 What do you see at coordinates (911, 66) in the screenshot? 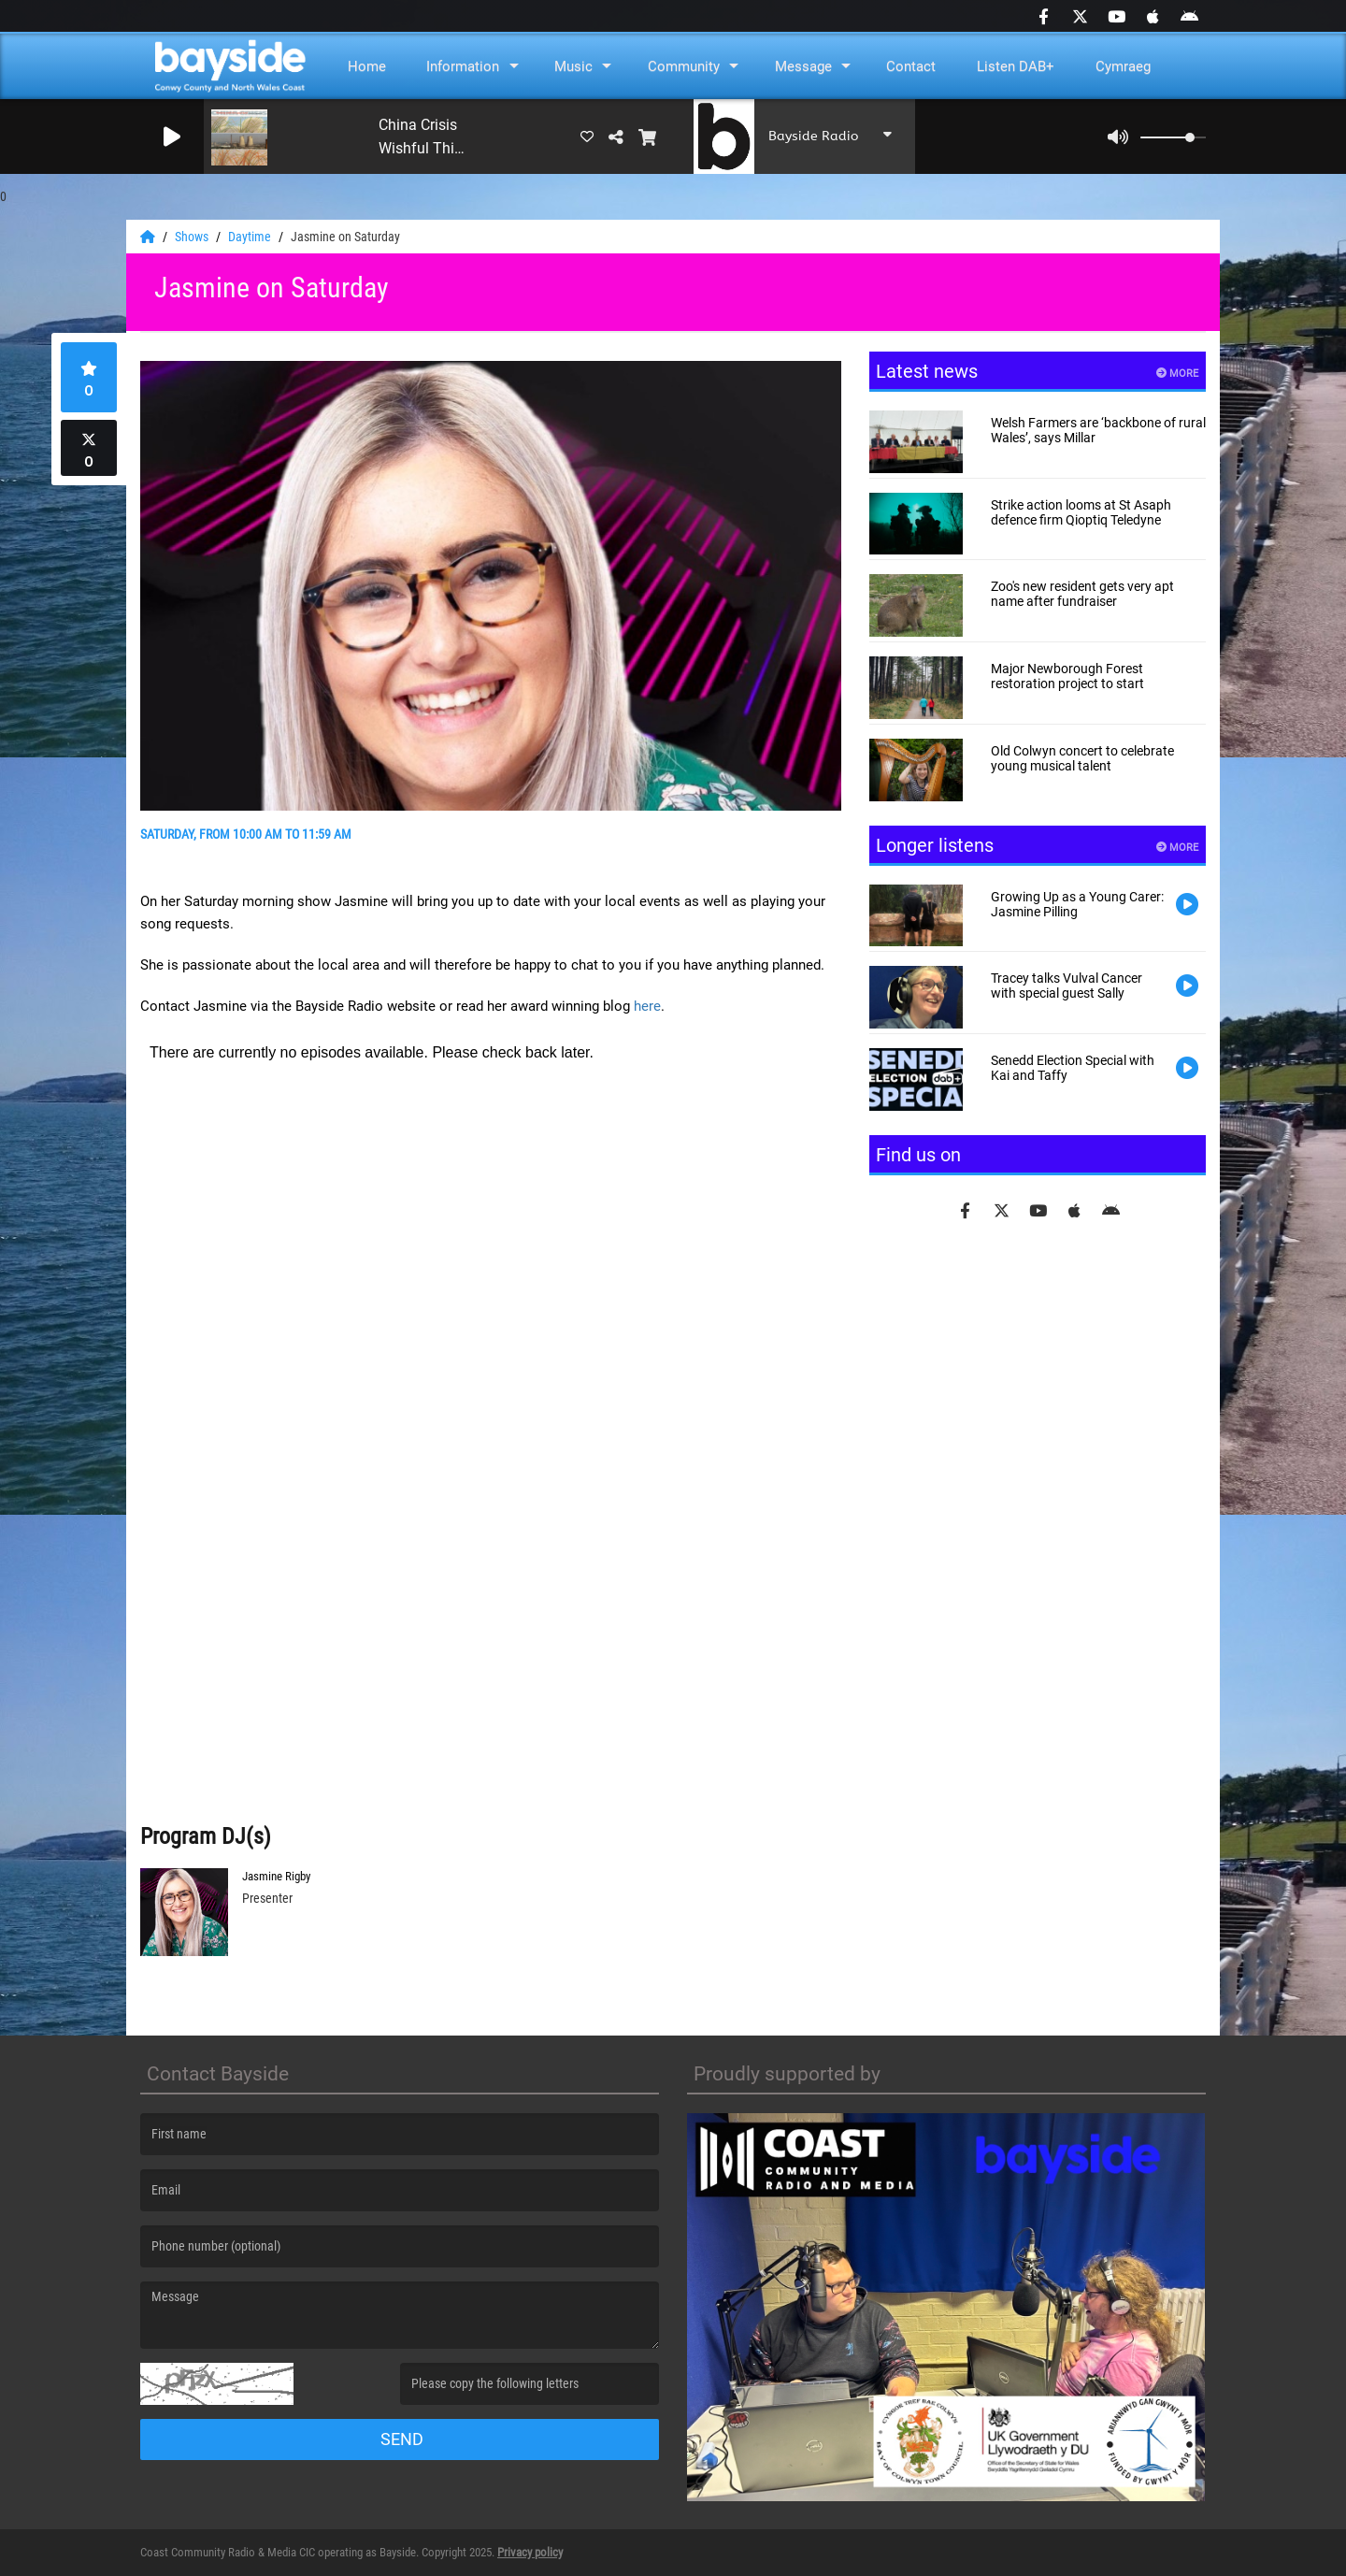
I see `Contact` at bounding box center [911, 66].